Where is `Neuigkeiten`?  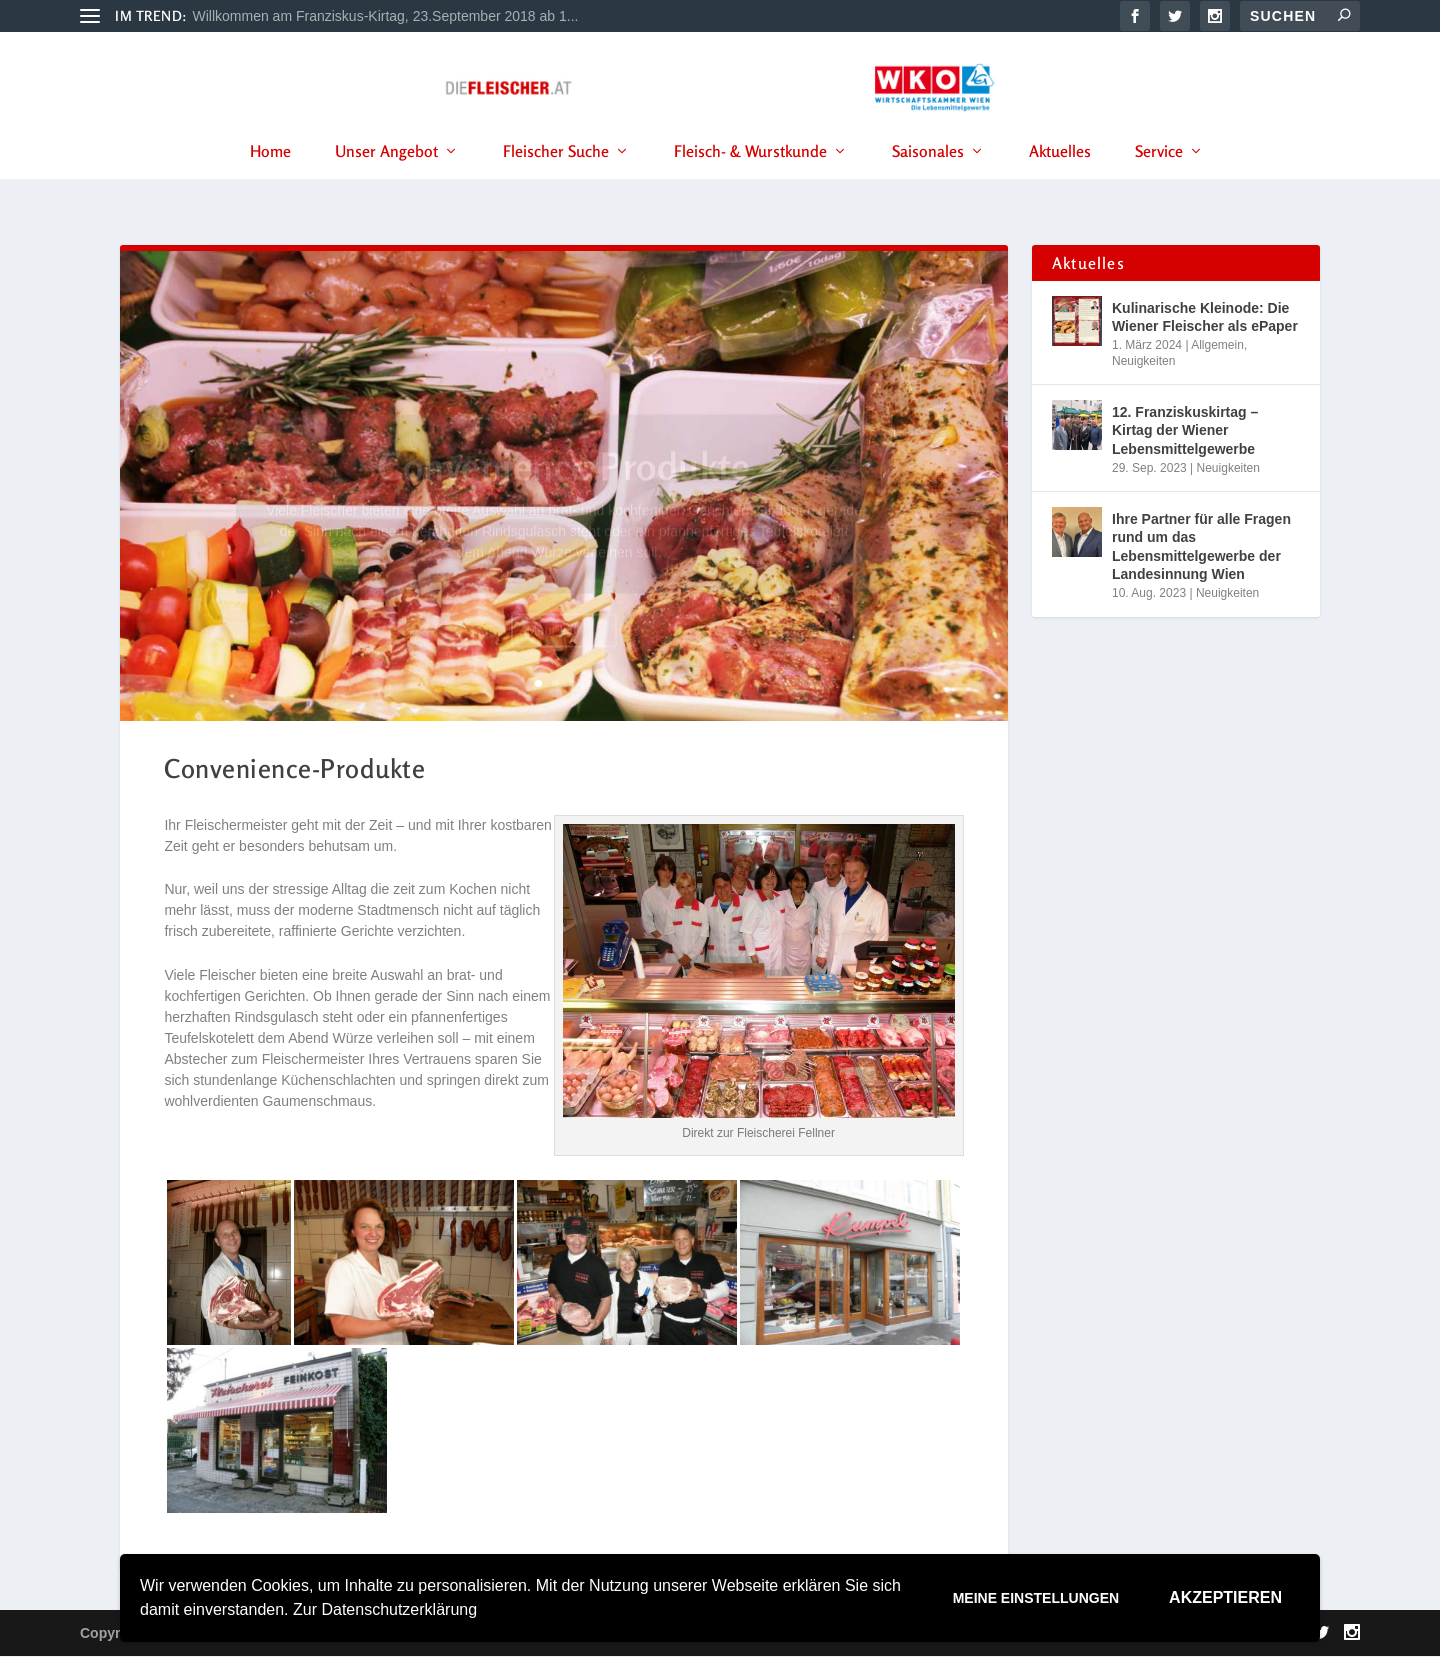
Neuigkeiten is located at coordinates (1143, 362).